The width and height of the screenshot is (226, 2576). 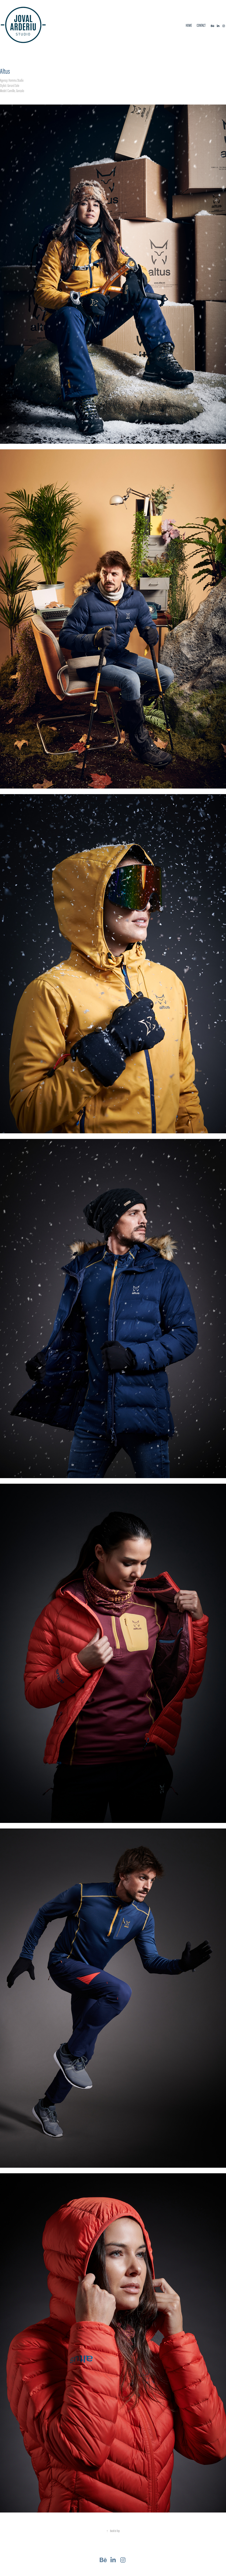 What do you see at coordinates (189, 25) in the screenshot?
I see `Home` at bounding box center [189, 25].